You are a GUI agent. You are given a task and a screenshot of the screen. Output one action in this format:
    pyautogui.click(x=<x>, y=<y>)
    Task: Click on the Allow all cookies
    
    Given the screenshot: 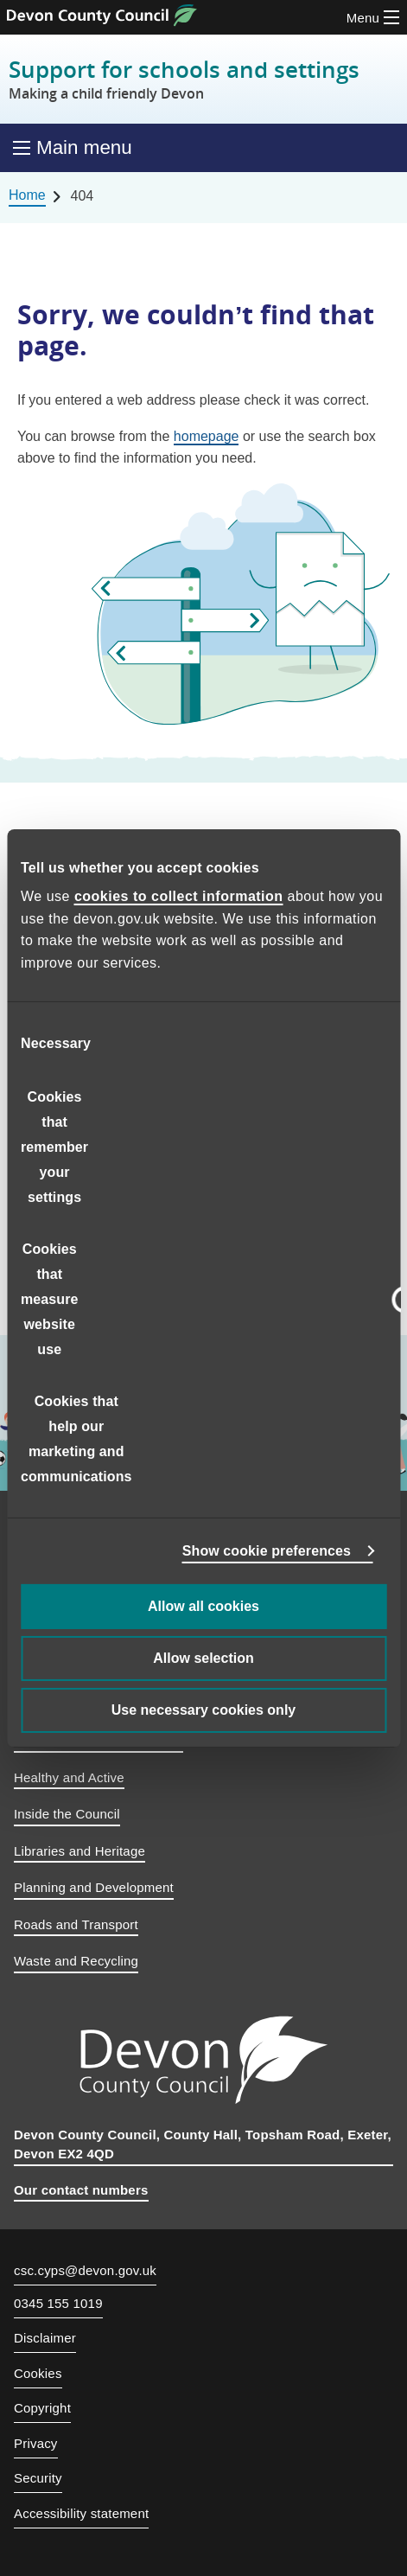 What is the action you would take?
    pyautogui.click(x=203, y=1606)
    